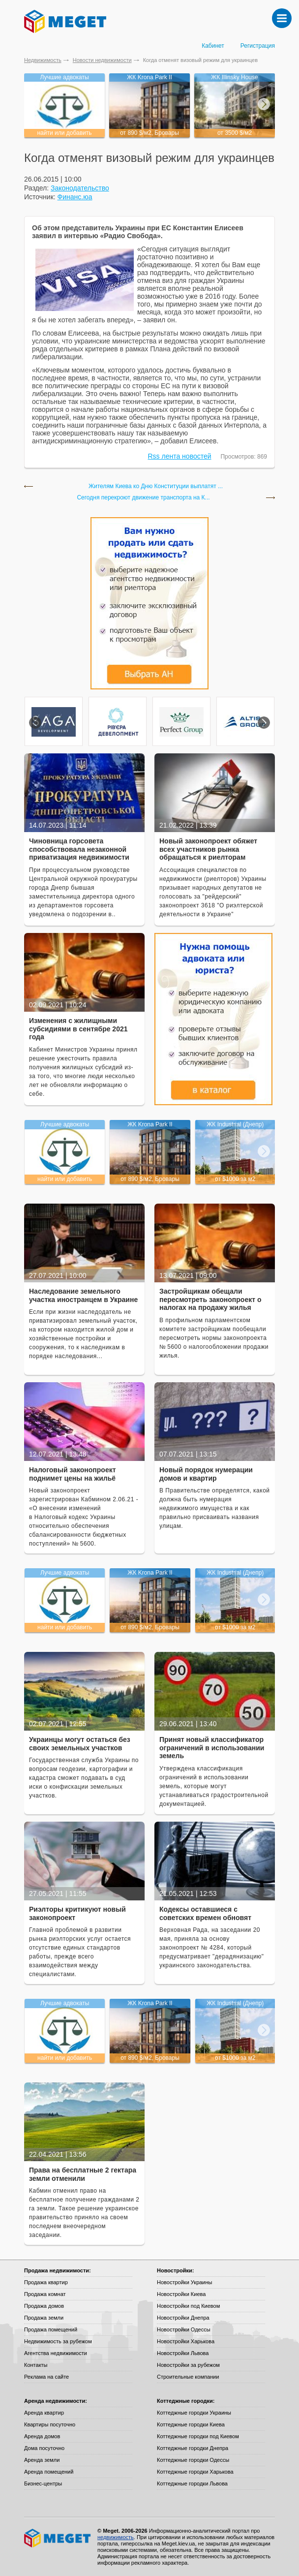 The image size is (299, 2576). Describe the element at coordinates (188, 2365) in the screenshot. I see `Новостройки за рубежом` at that location.